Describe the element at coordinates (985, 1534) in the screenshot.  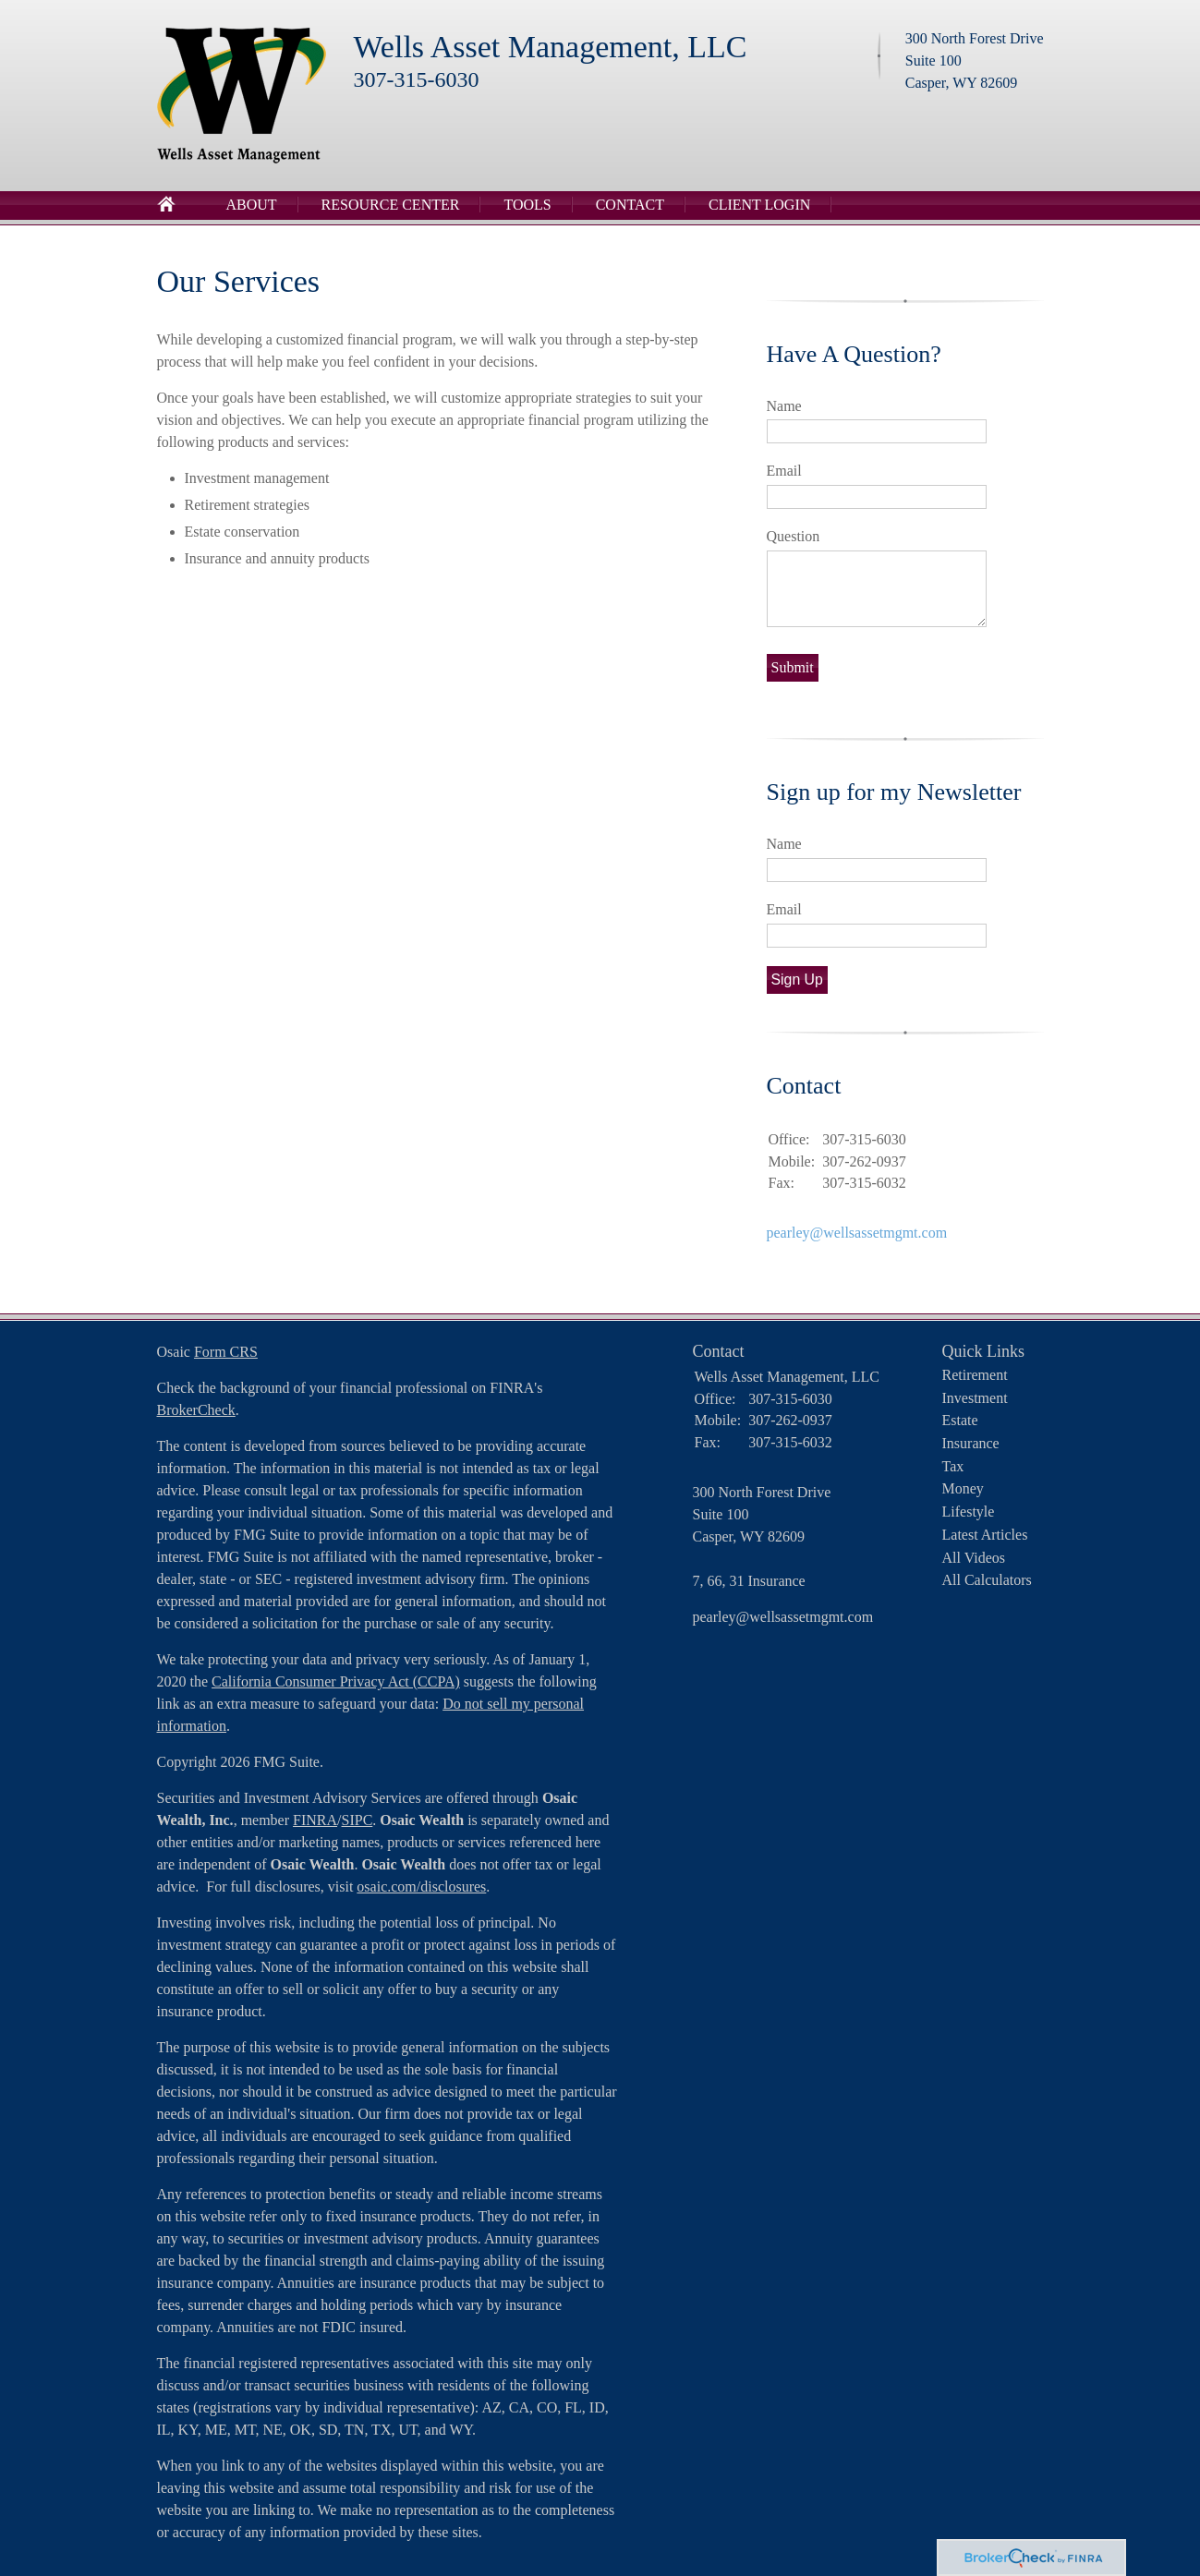
I see `Latest Articles` at that location.